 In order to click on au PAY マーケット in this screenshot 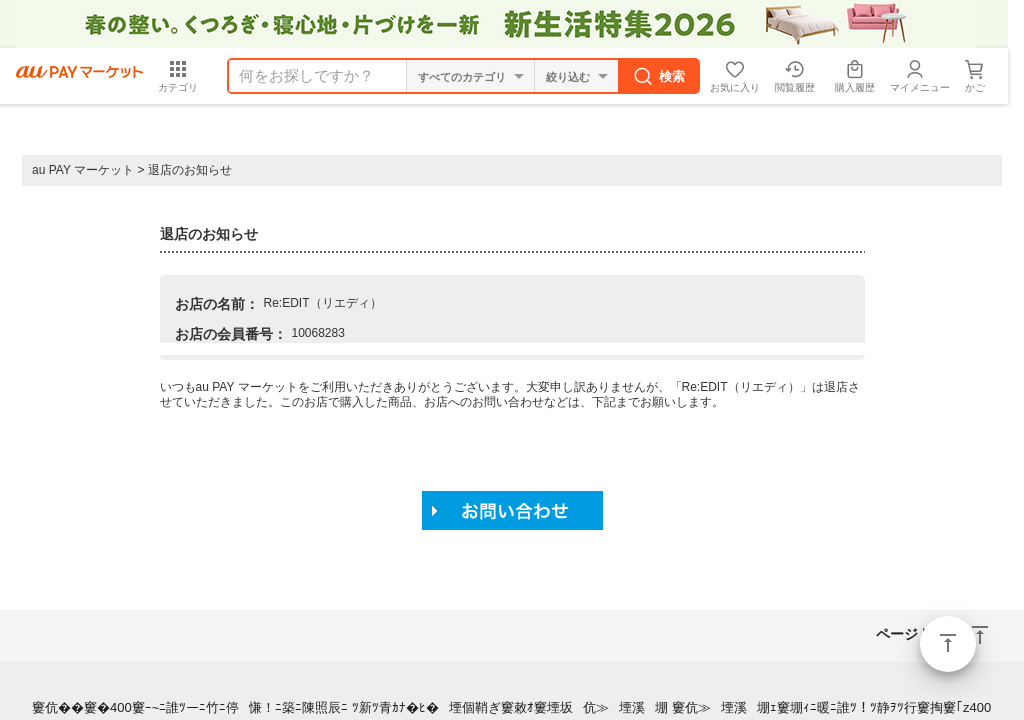, I will do `click(83, 170)`.